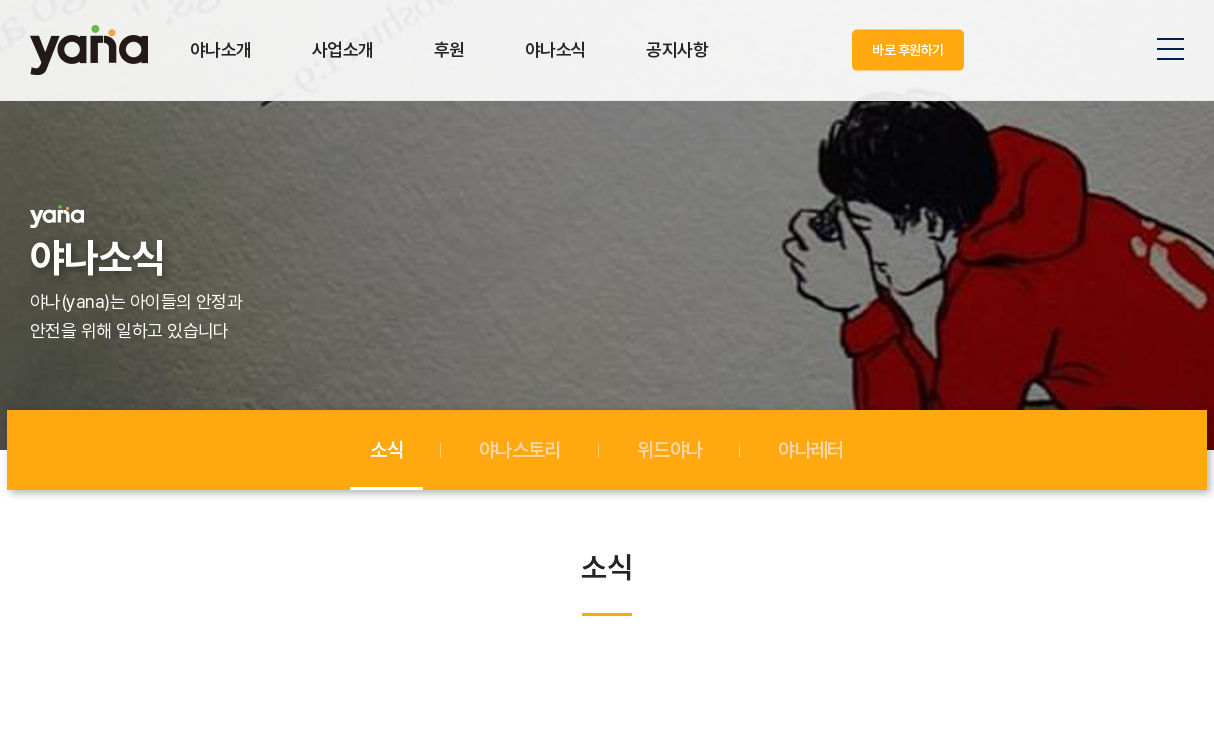  Describe the element at coordinates (677, 49) in the screenshot. I see `공지사항` at that location.